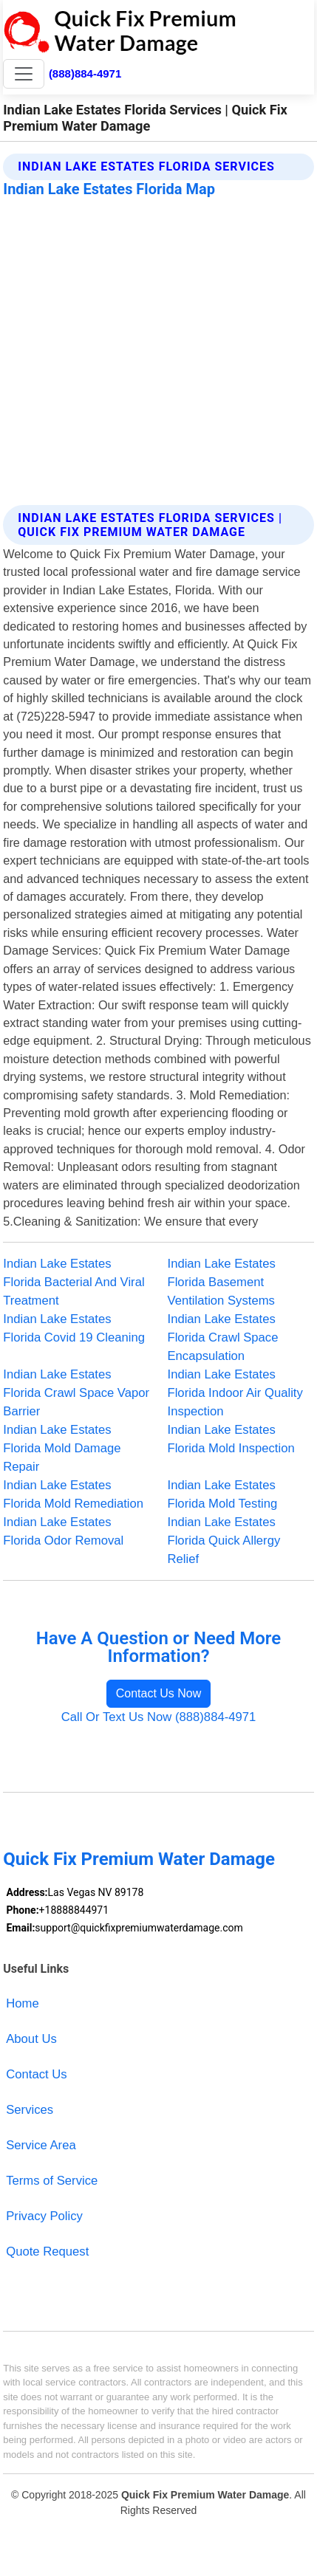 This screenshot has height=2576, width=317. I want to click on Indian Lake Estates Florida Bacterial And Viral Treatment, so click(73, 1282).